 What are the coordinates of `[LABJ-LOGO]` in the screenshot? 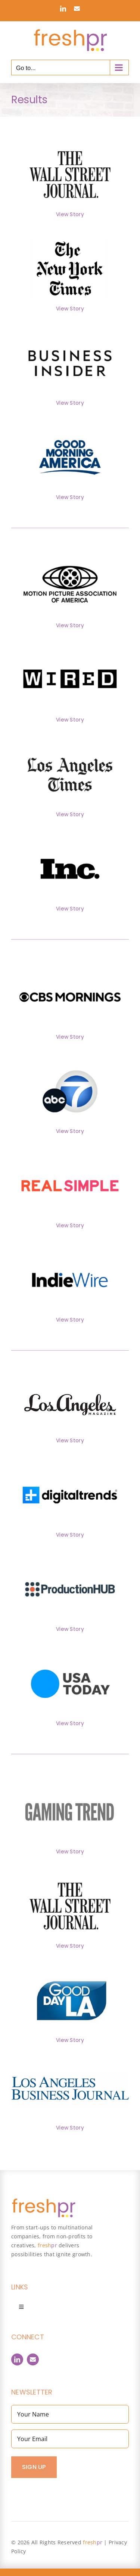 It's located at (70, 2077).